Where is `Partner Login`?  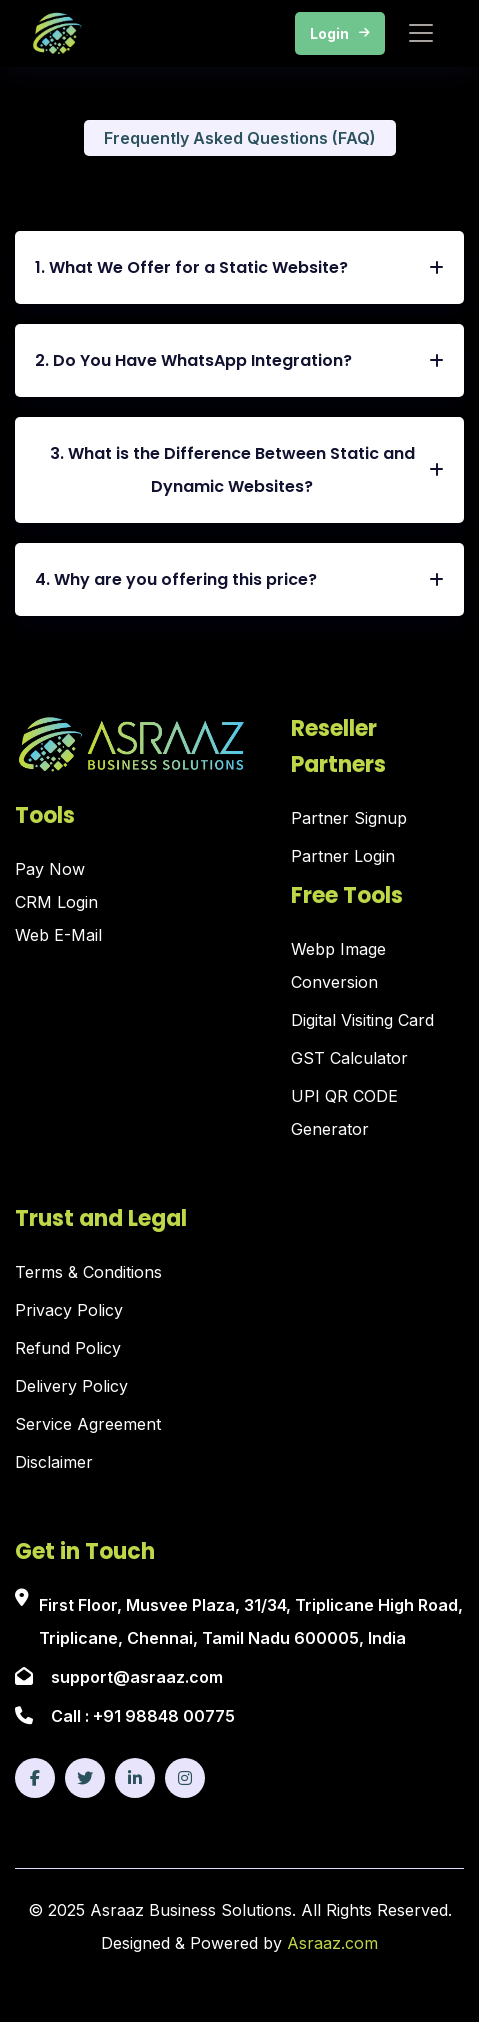
Partner Login is located at coordinates (343, 856).